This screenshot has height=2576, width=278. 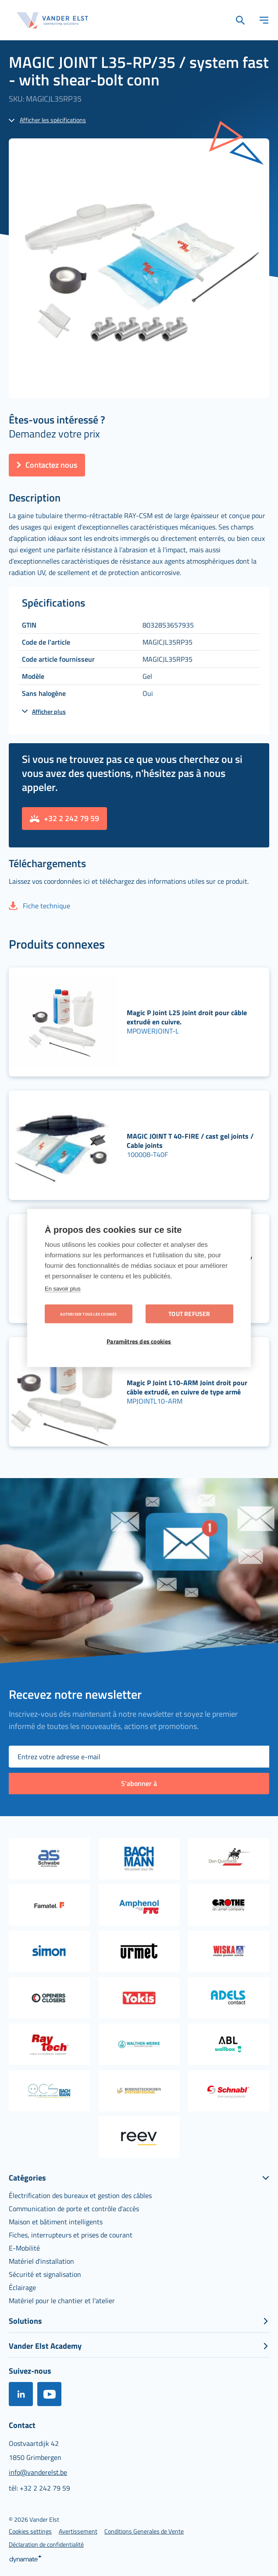 I want to click on Tout refuser, so click(x=189, y=1313).